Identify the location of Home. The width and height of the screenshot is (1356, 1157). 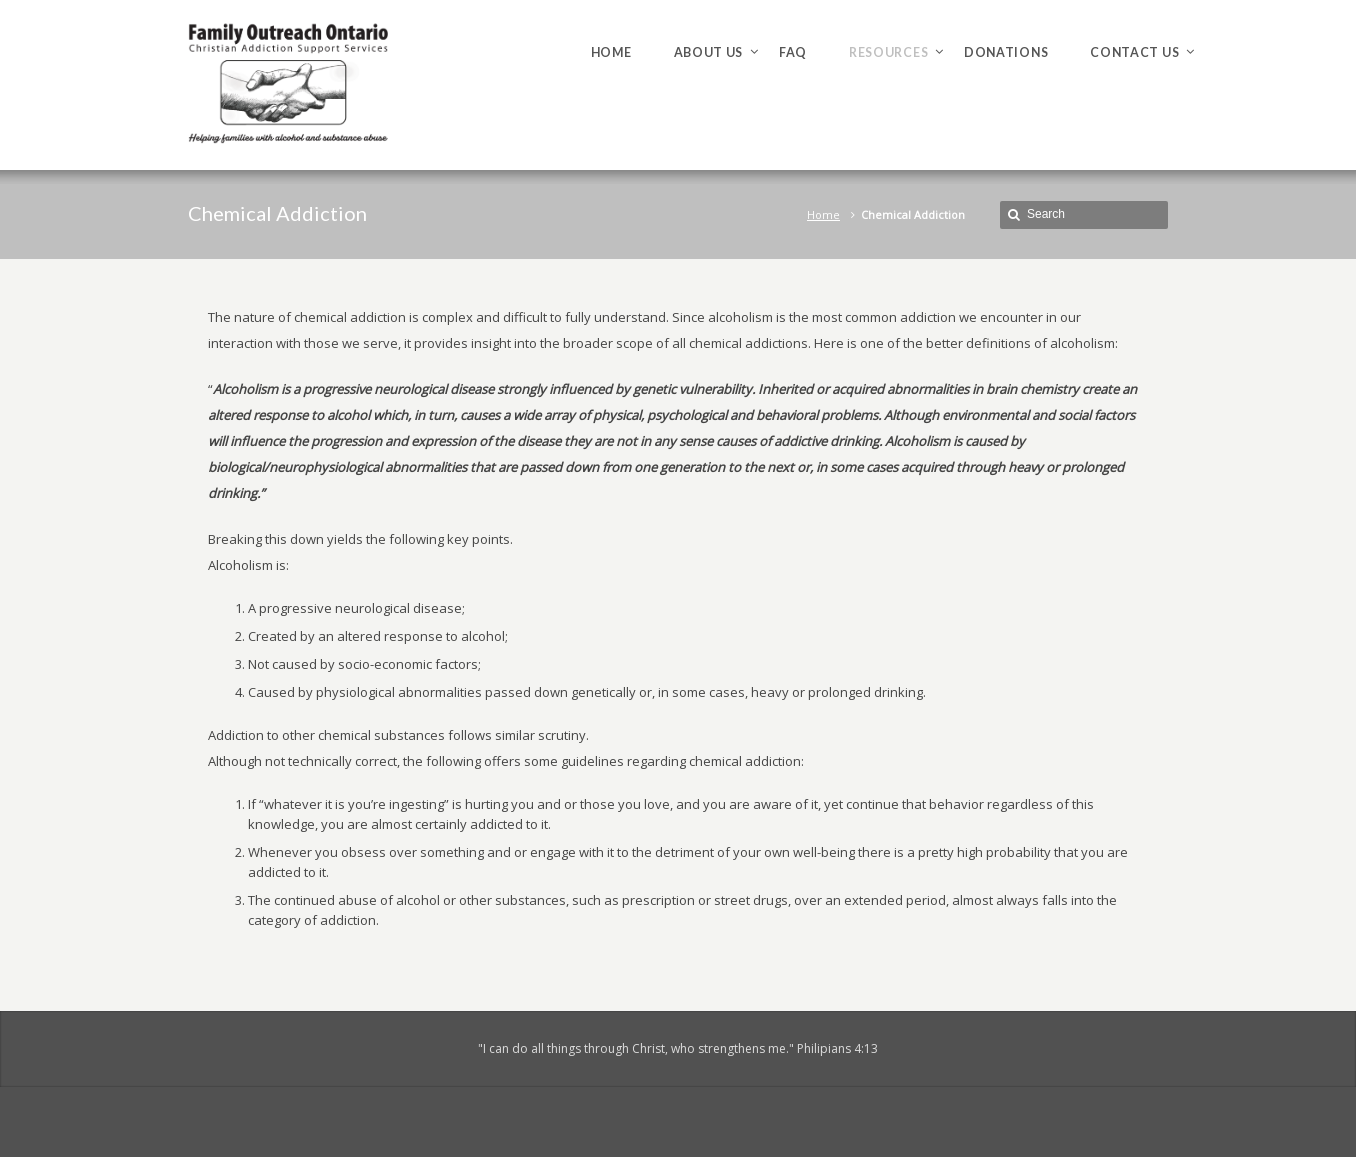
(823, 214).